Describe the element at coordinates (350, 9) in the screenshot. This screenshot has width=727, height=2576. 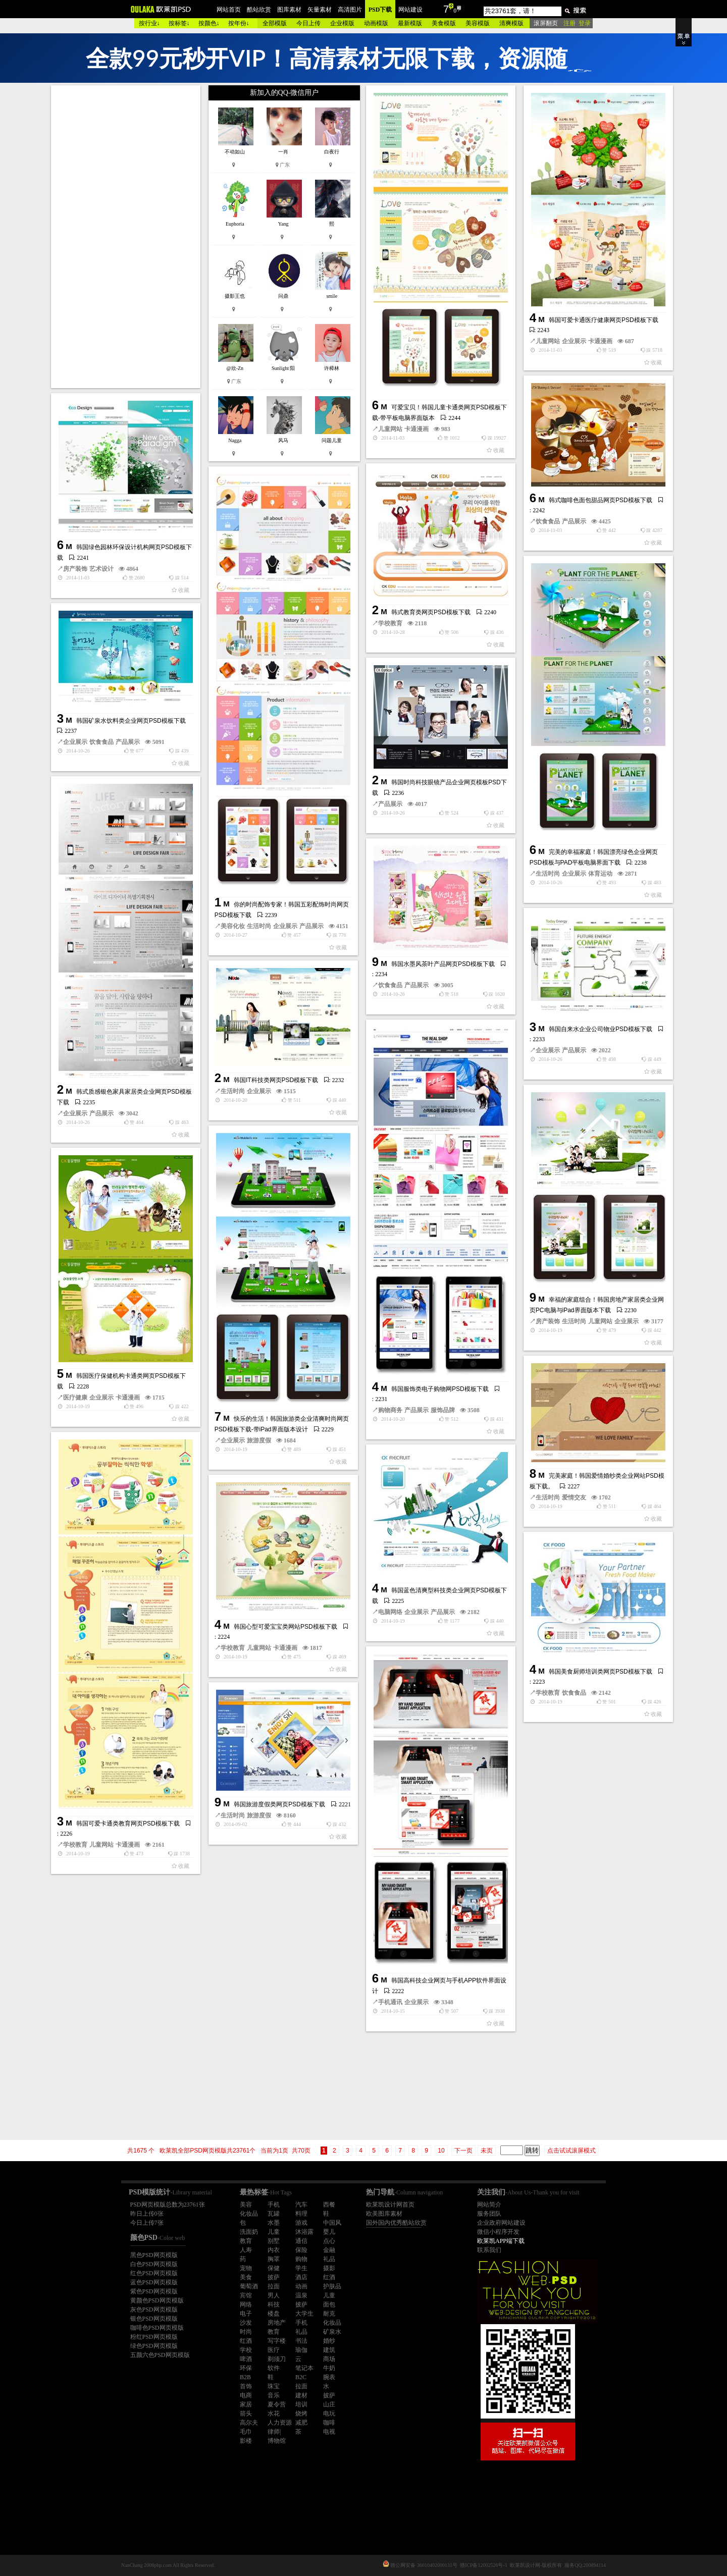
I see `高清图片` at that location.